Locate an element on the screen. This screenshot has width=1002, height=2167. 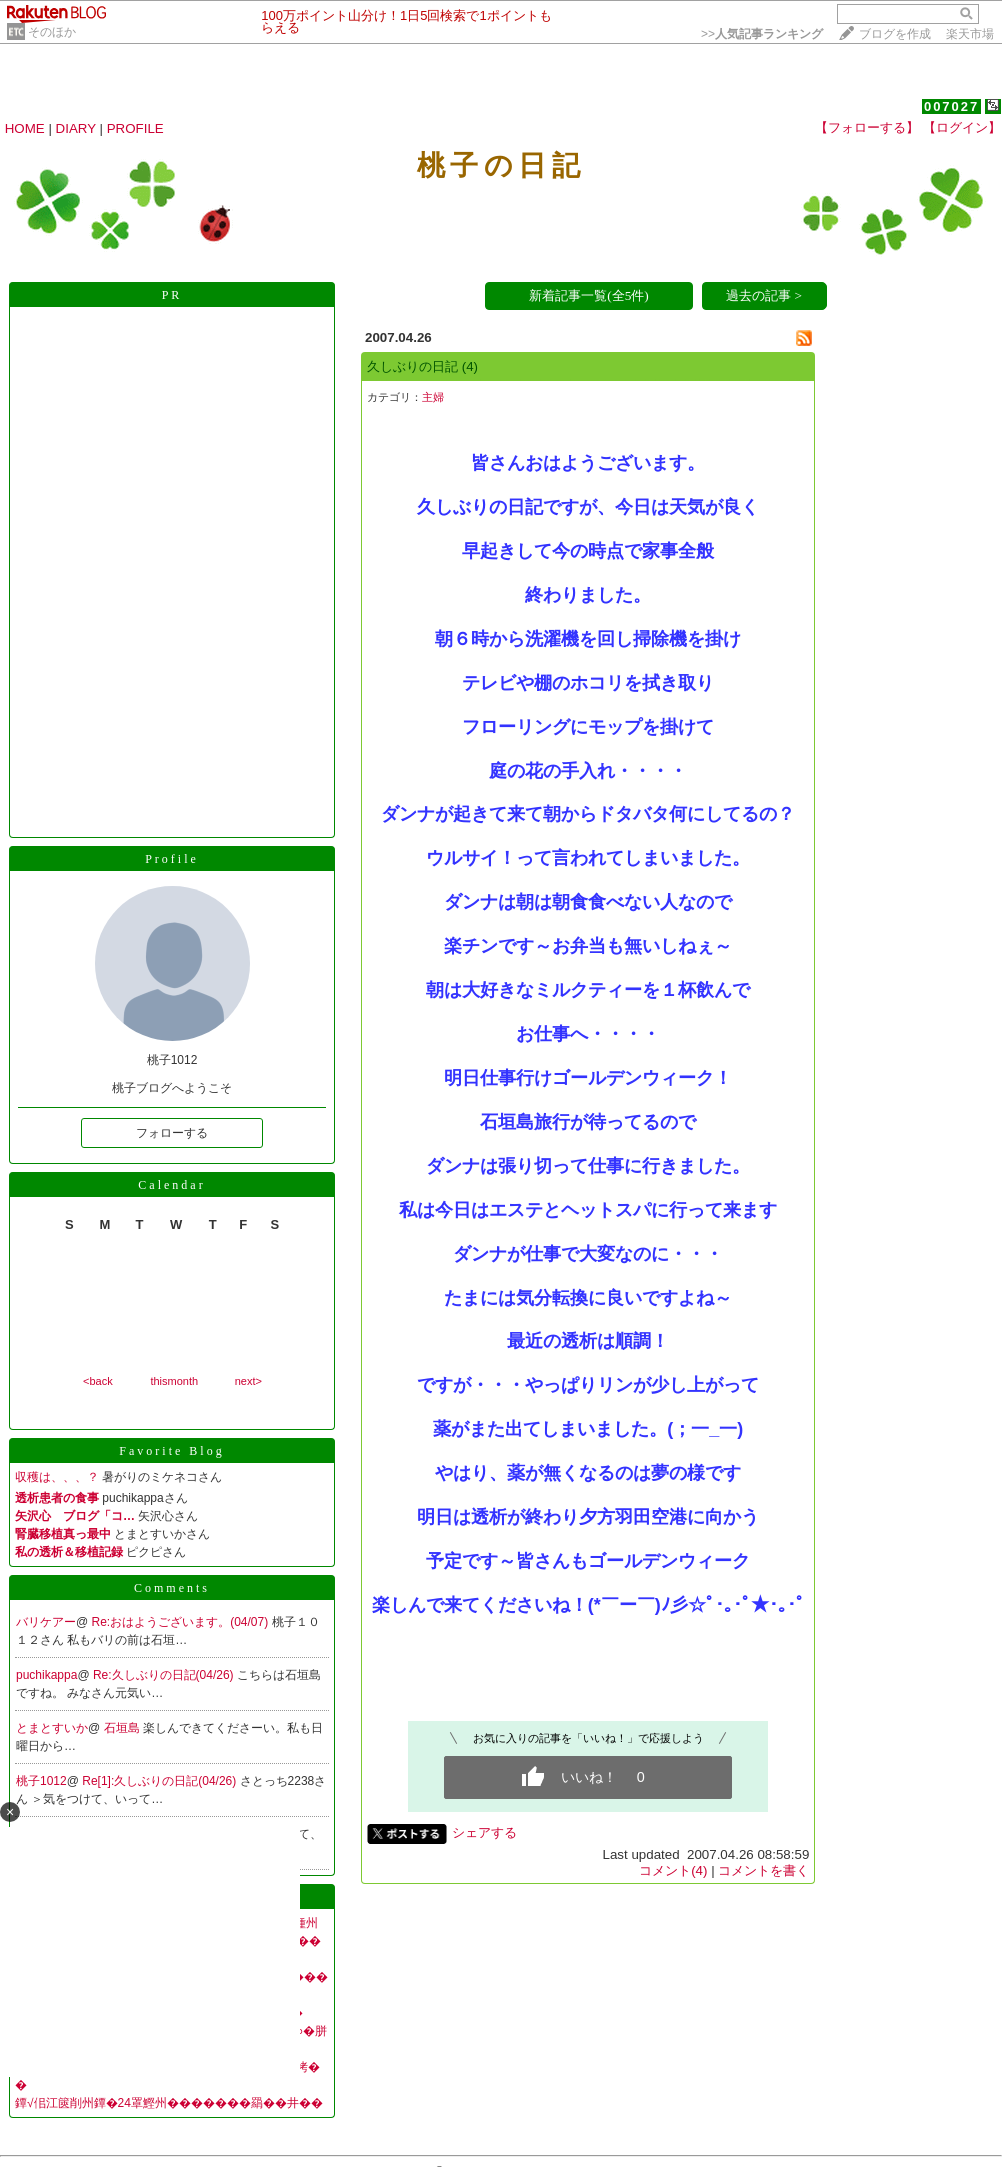
ブログを作成 is located at coordinates (895, 34).